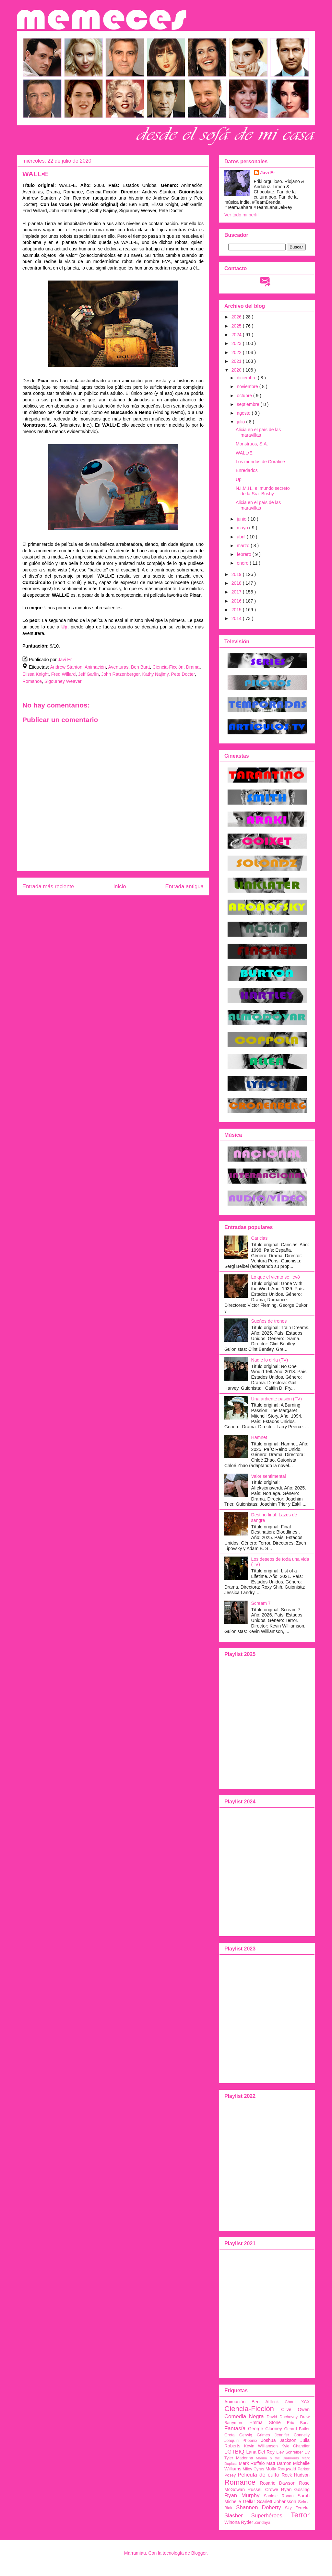  I want to click on WALL•E, so click(244, 452).